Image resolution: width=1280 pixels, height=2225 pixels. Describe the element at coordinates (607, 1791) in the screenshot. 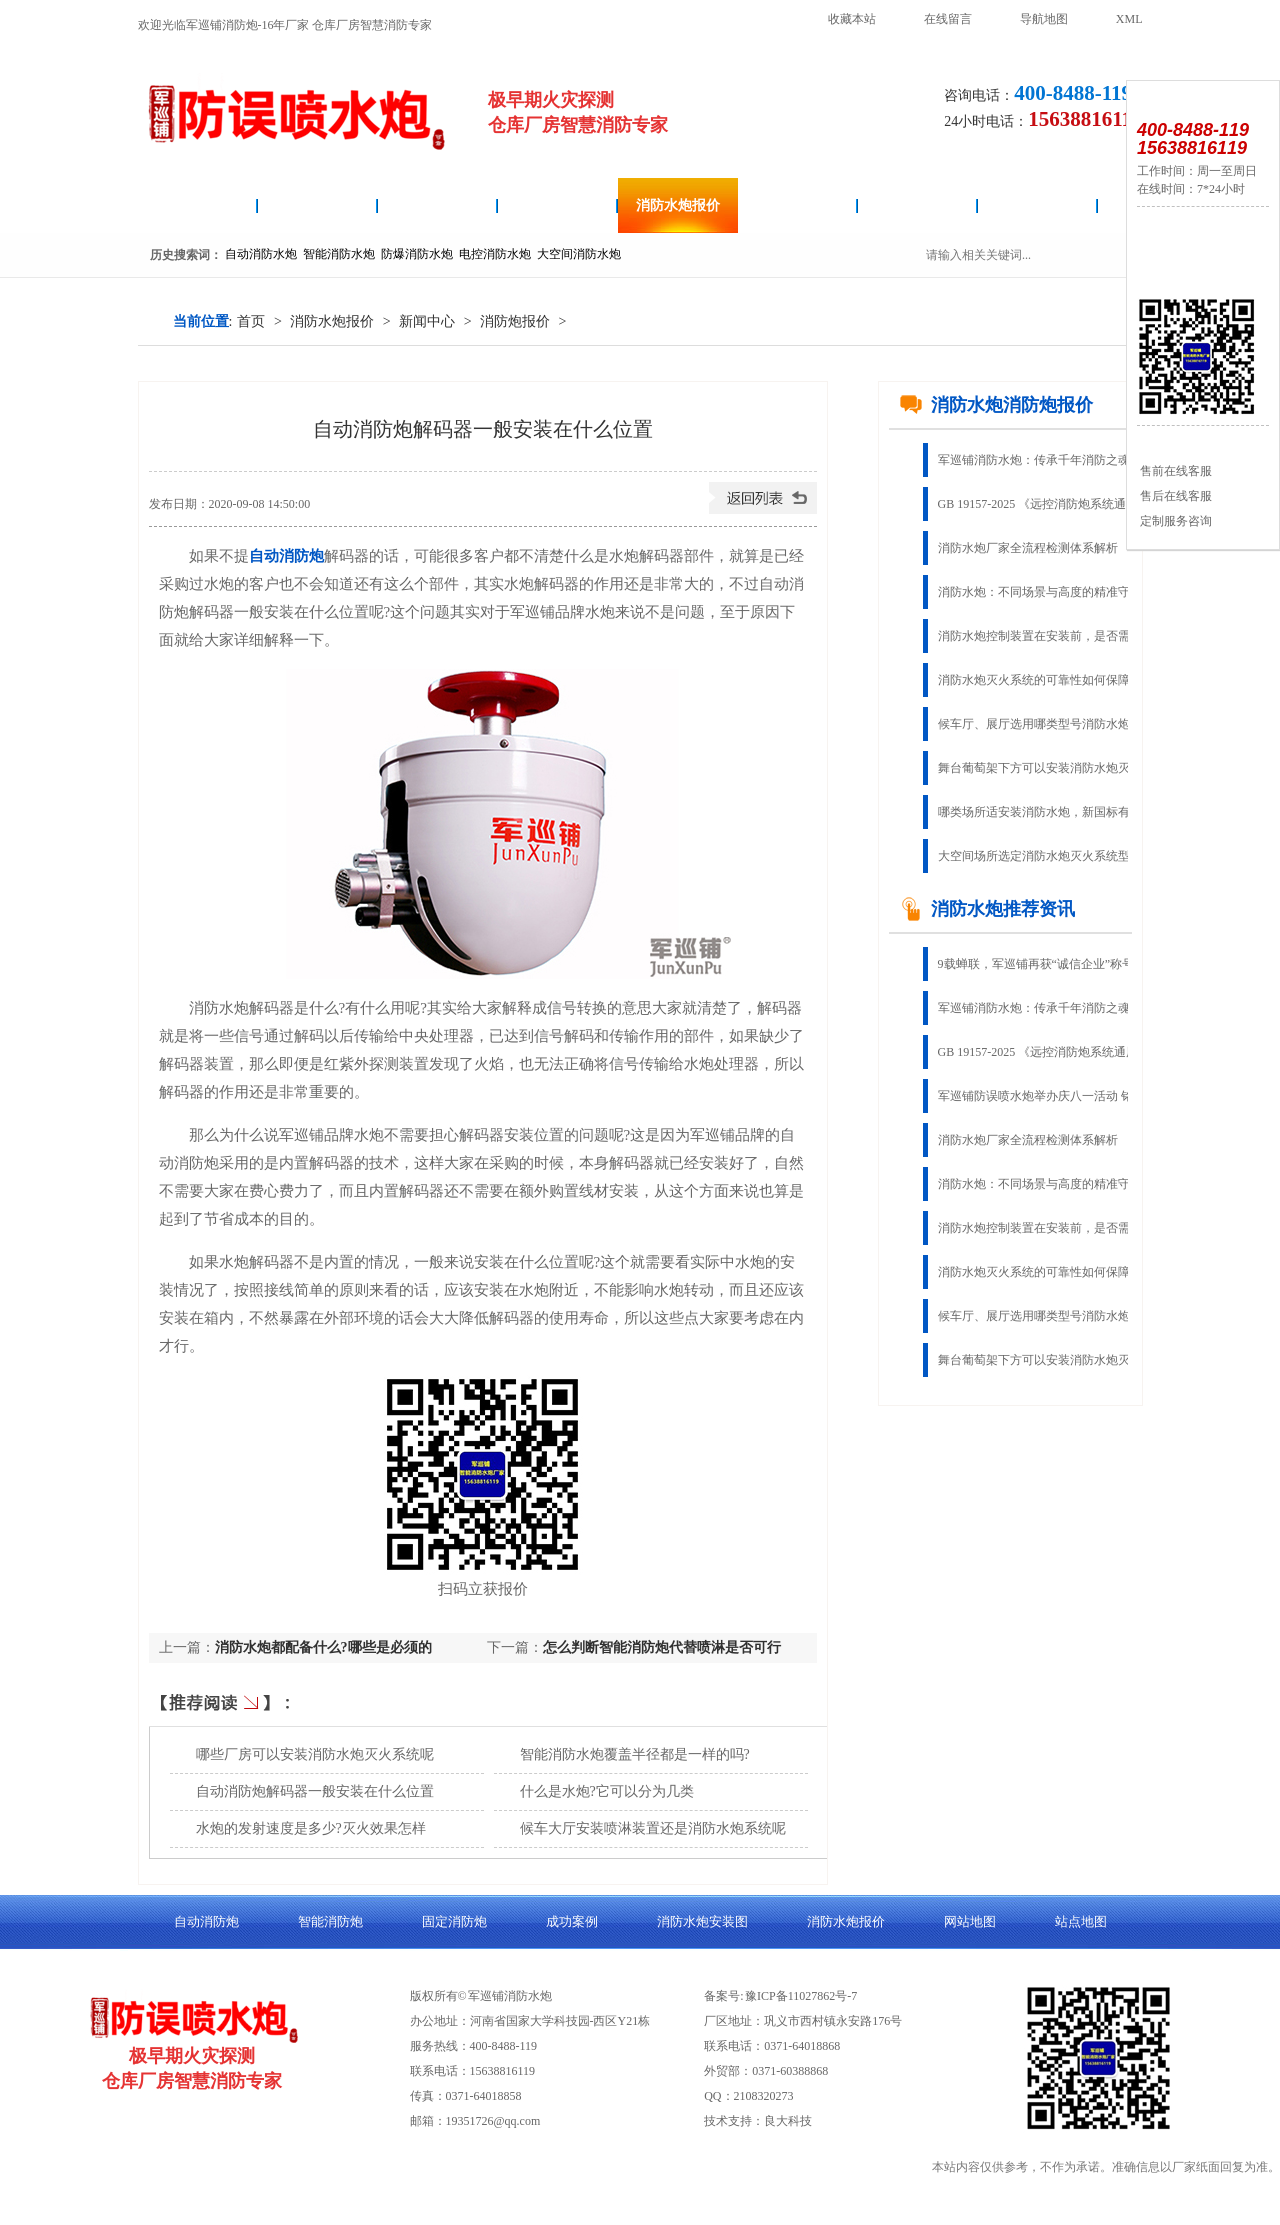

I see `什么是水炮?它可以分为几类` at that location.